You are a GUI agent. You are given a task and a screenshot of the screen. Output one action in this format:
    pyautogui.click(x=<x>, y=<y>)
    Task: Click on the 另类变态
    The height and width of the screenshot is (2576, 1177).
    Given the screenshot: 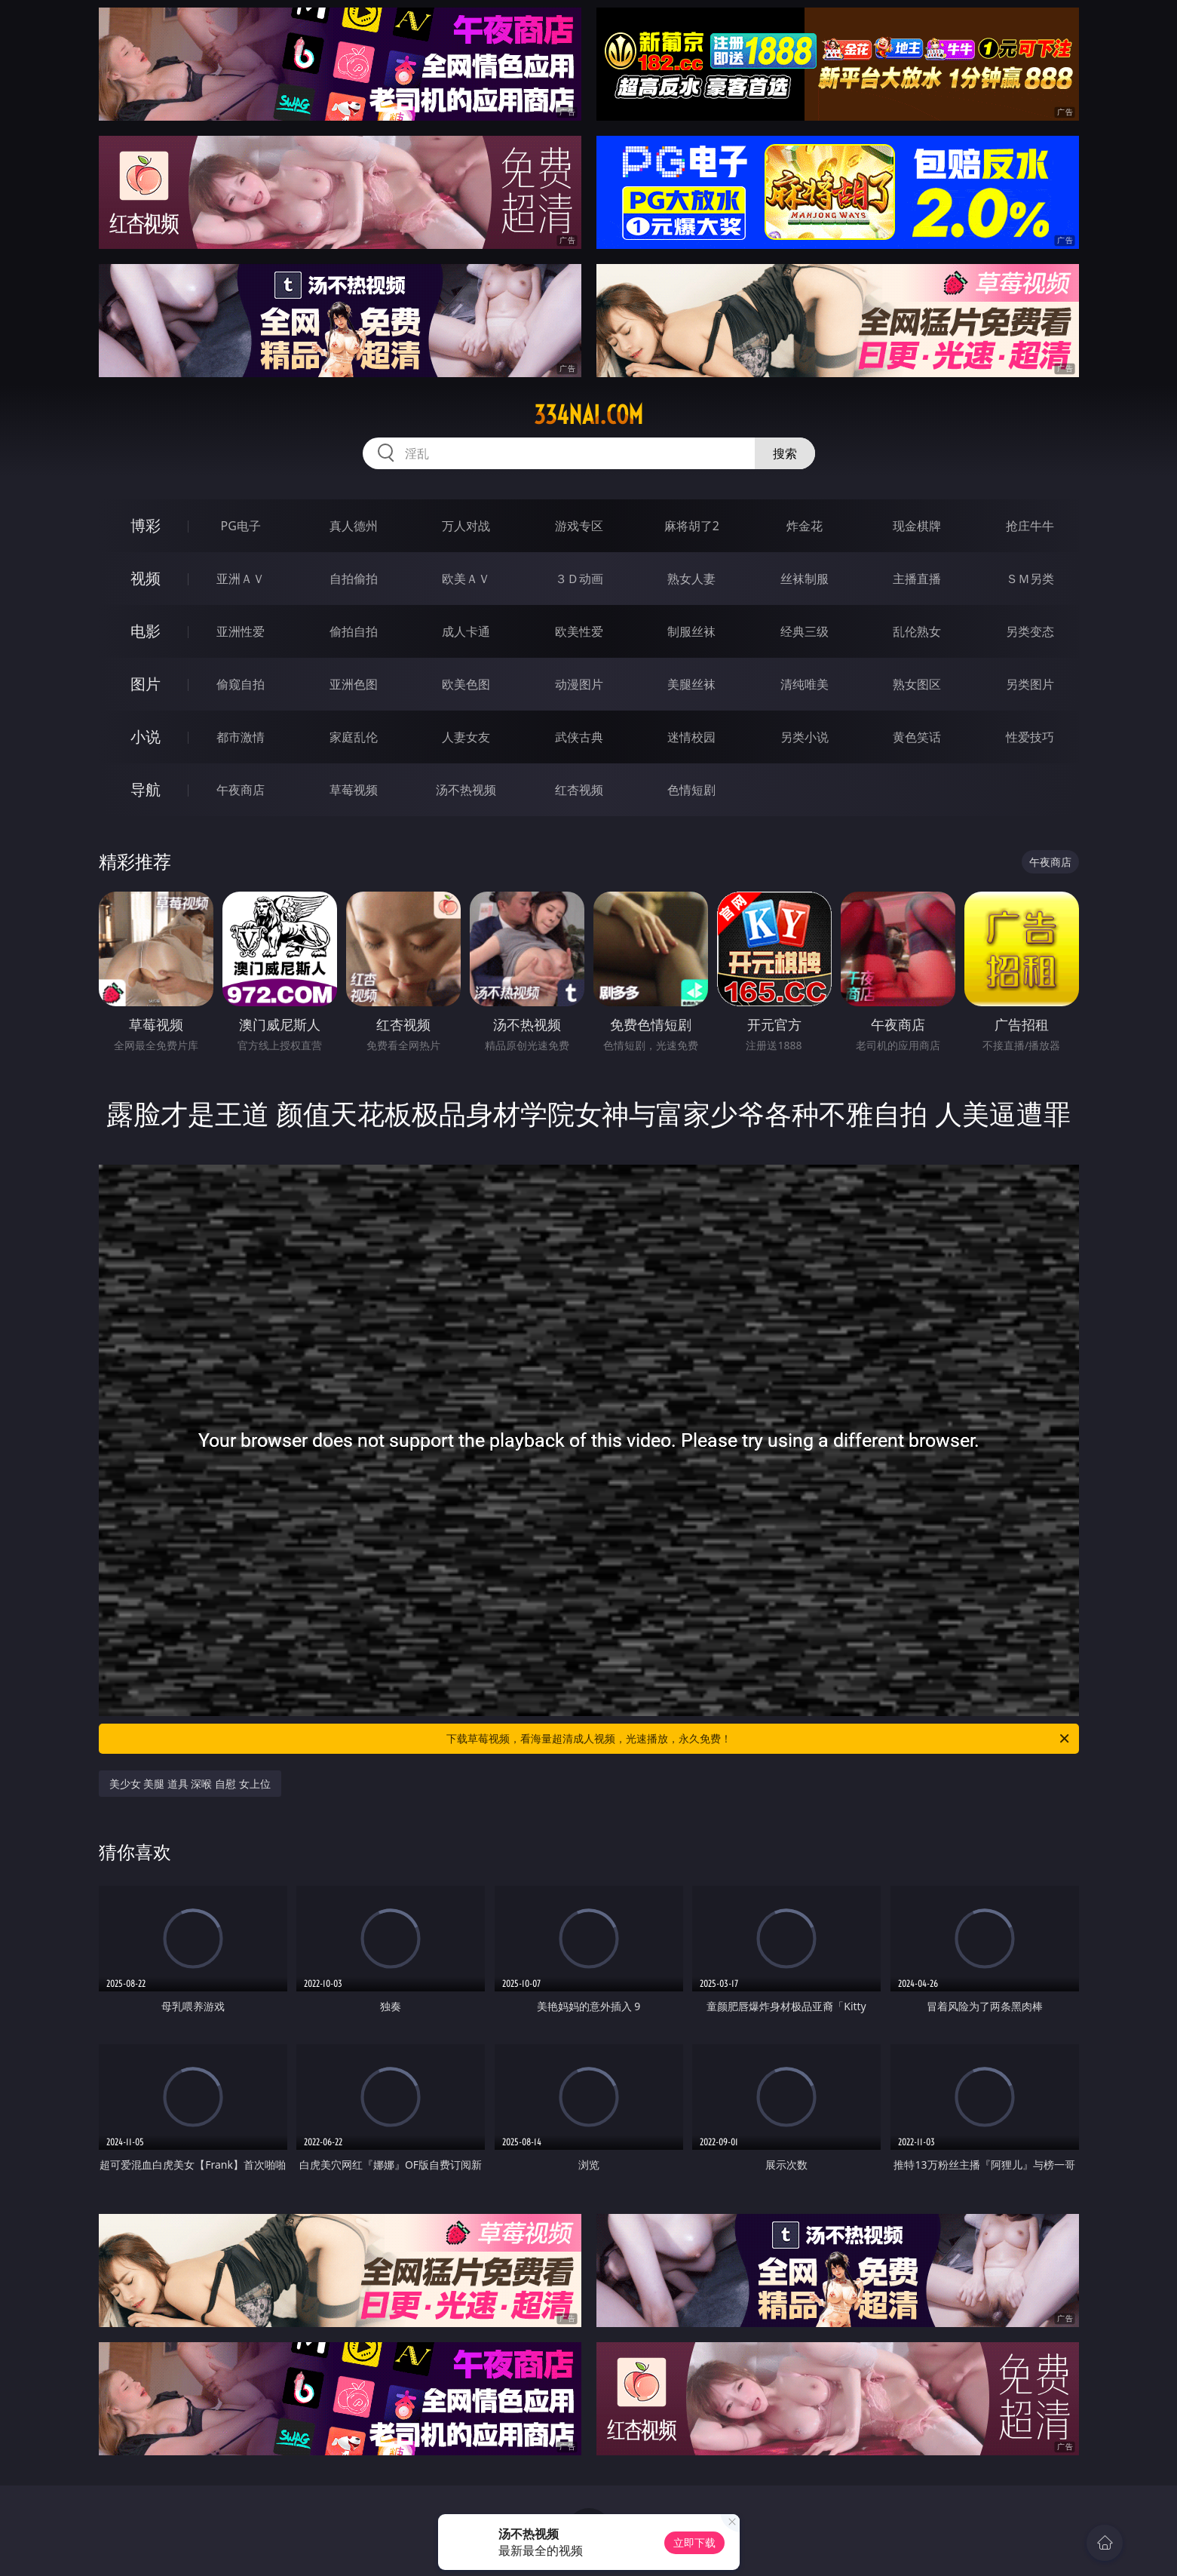 What is the action you would take?
    pyautogui.click(x=1030, y=631)
    